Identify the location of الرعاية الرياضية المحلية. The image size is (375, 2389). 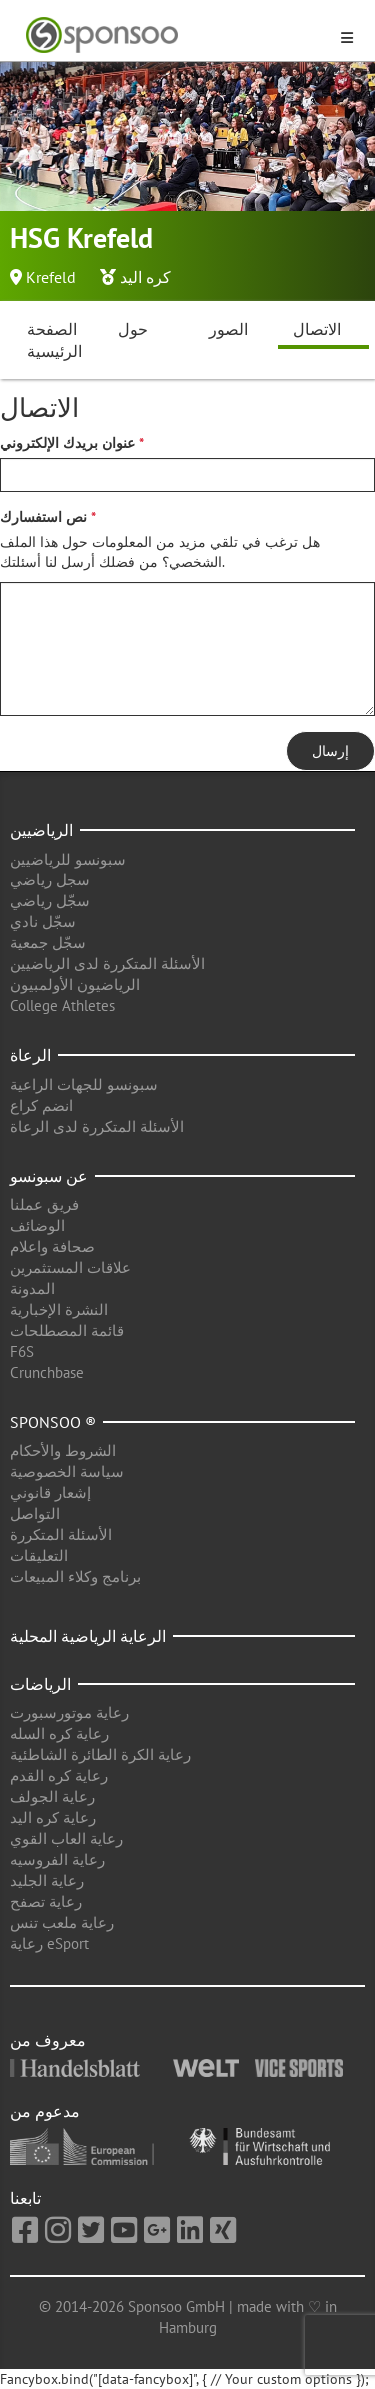
(88, 1636).